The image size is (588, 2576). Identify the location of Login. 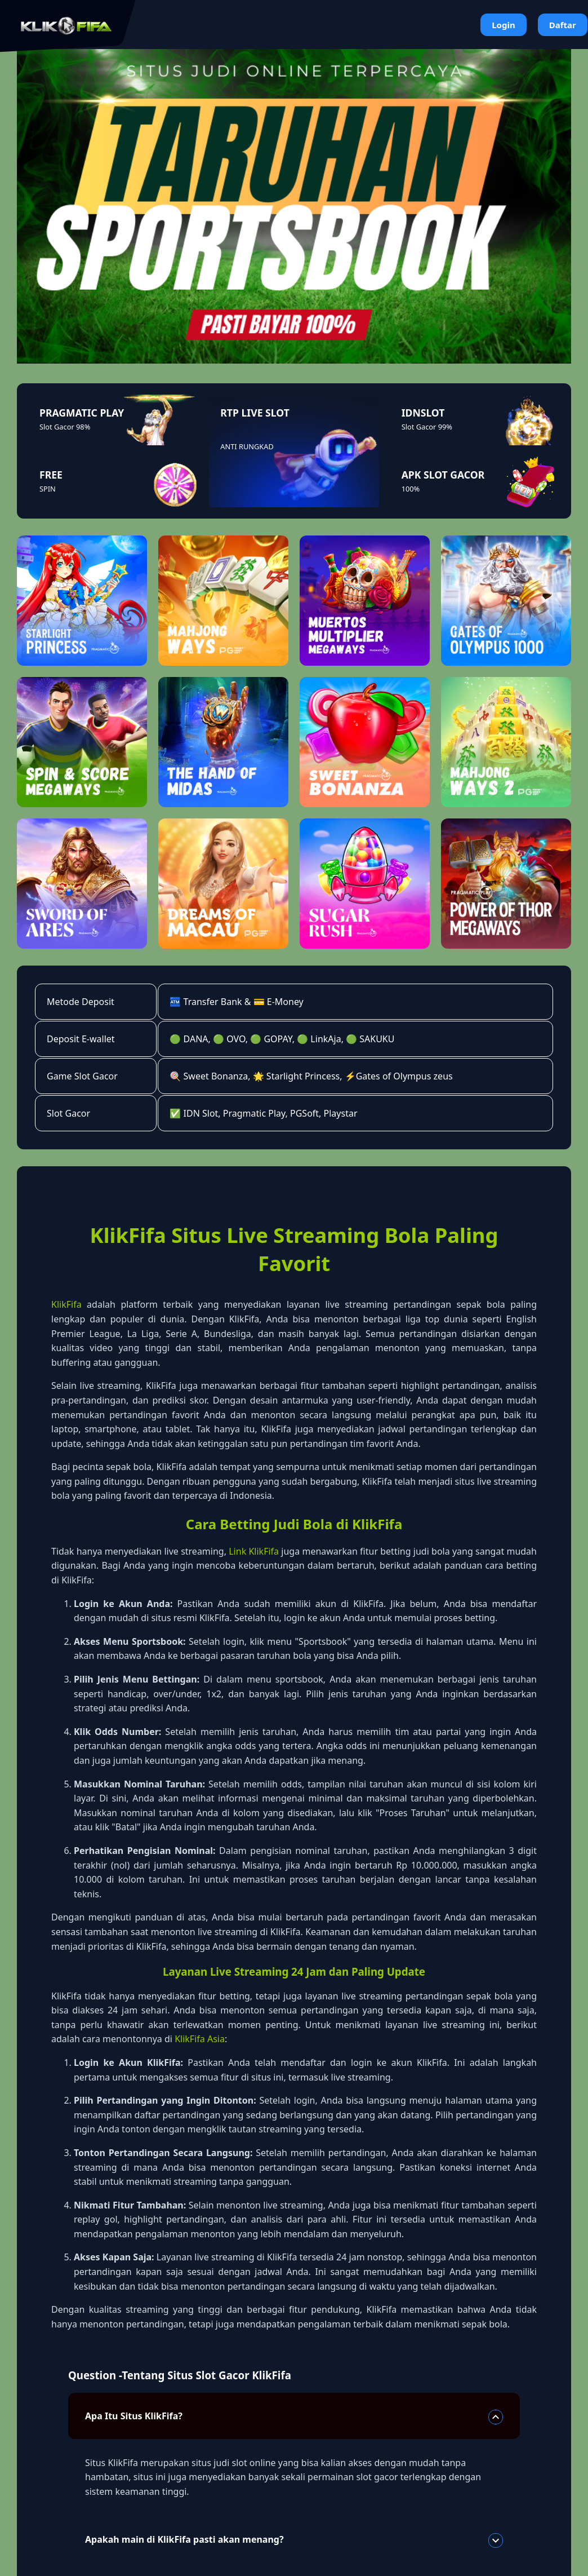
(503, 24).